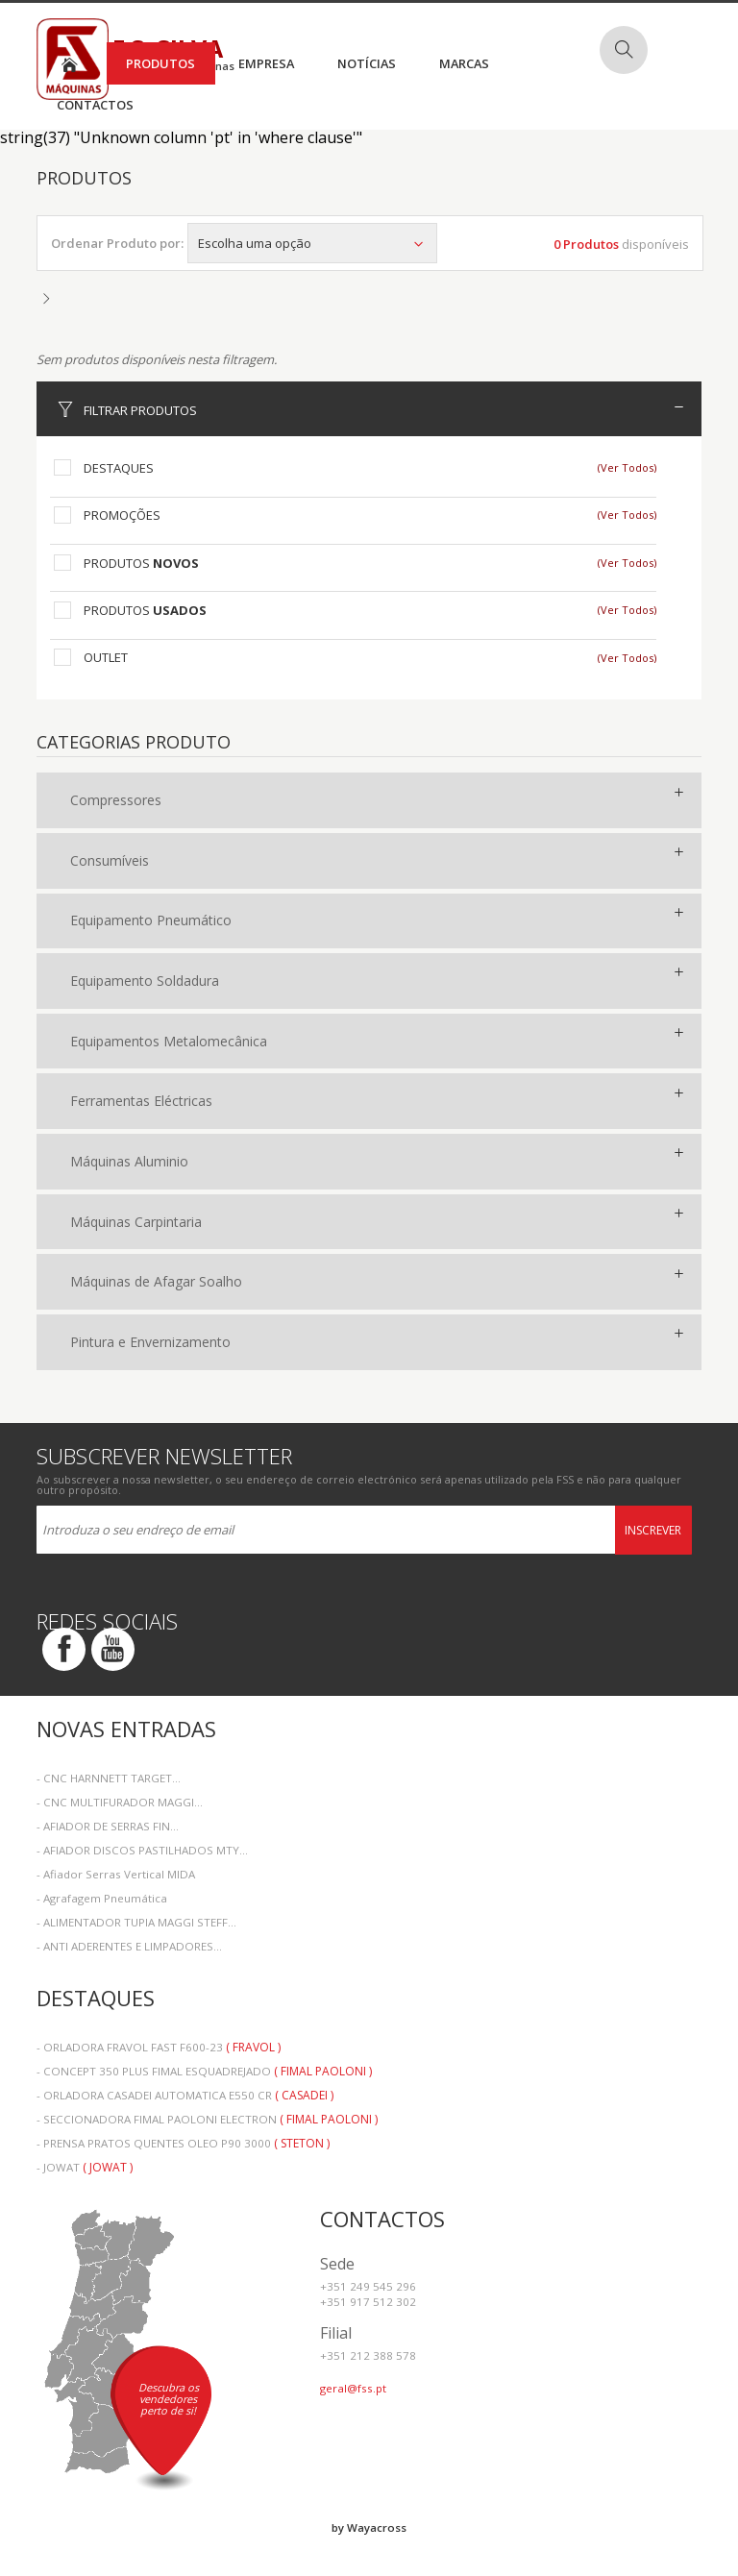 The width and height of the screenshot is (738, 2576). I want to click on - SECCIONADORA FIMAL PAOLONI ELECTRON, so click(207, 2119).